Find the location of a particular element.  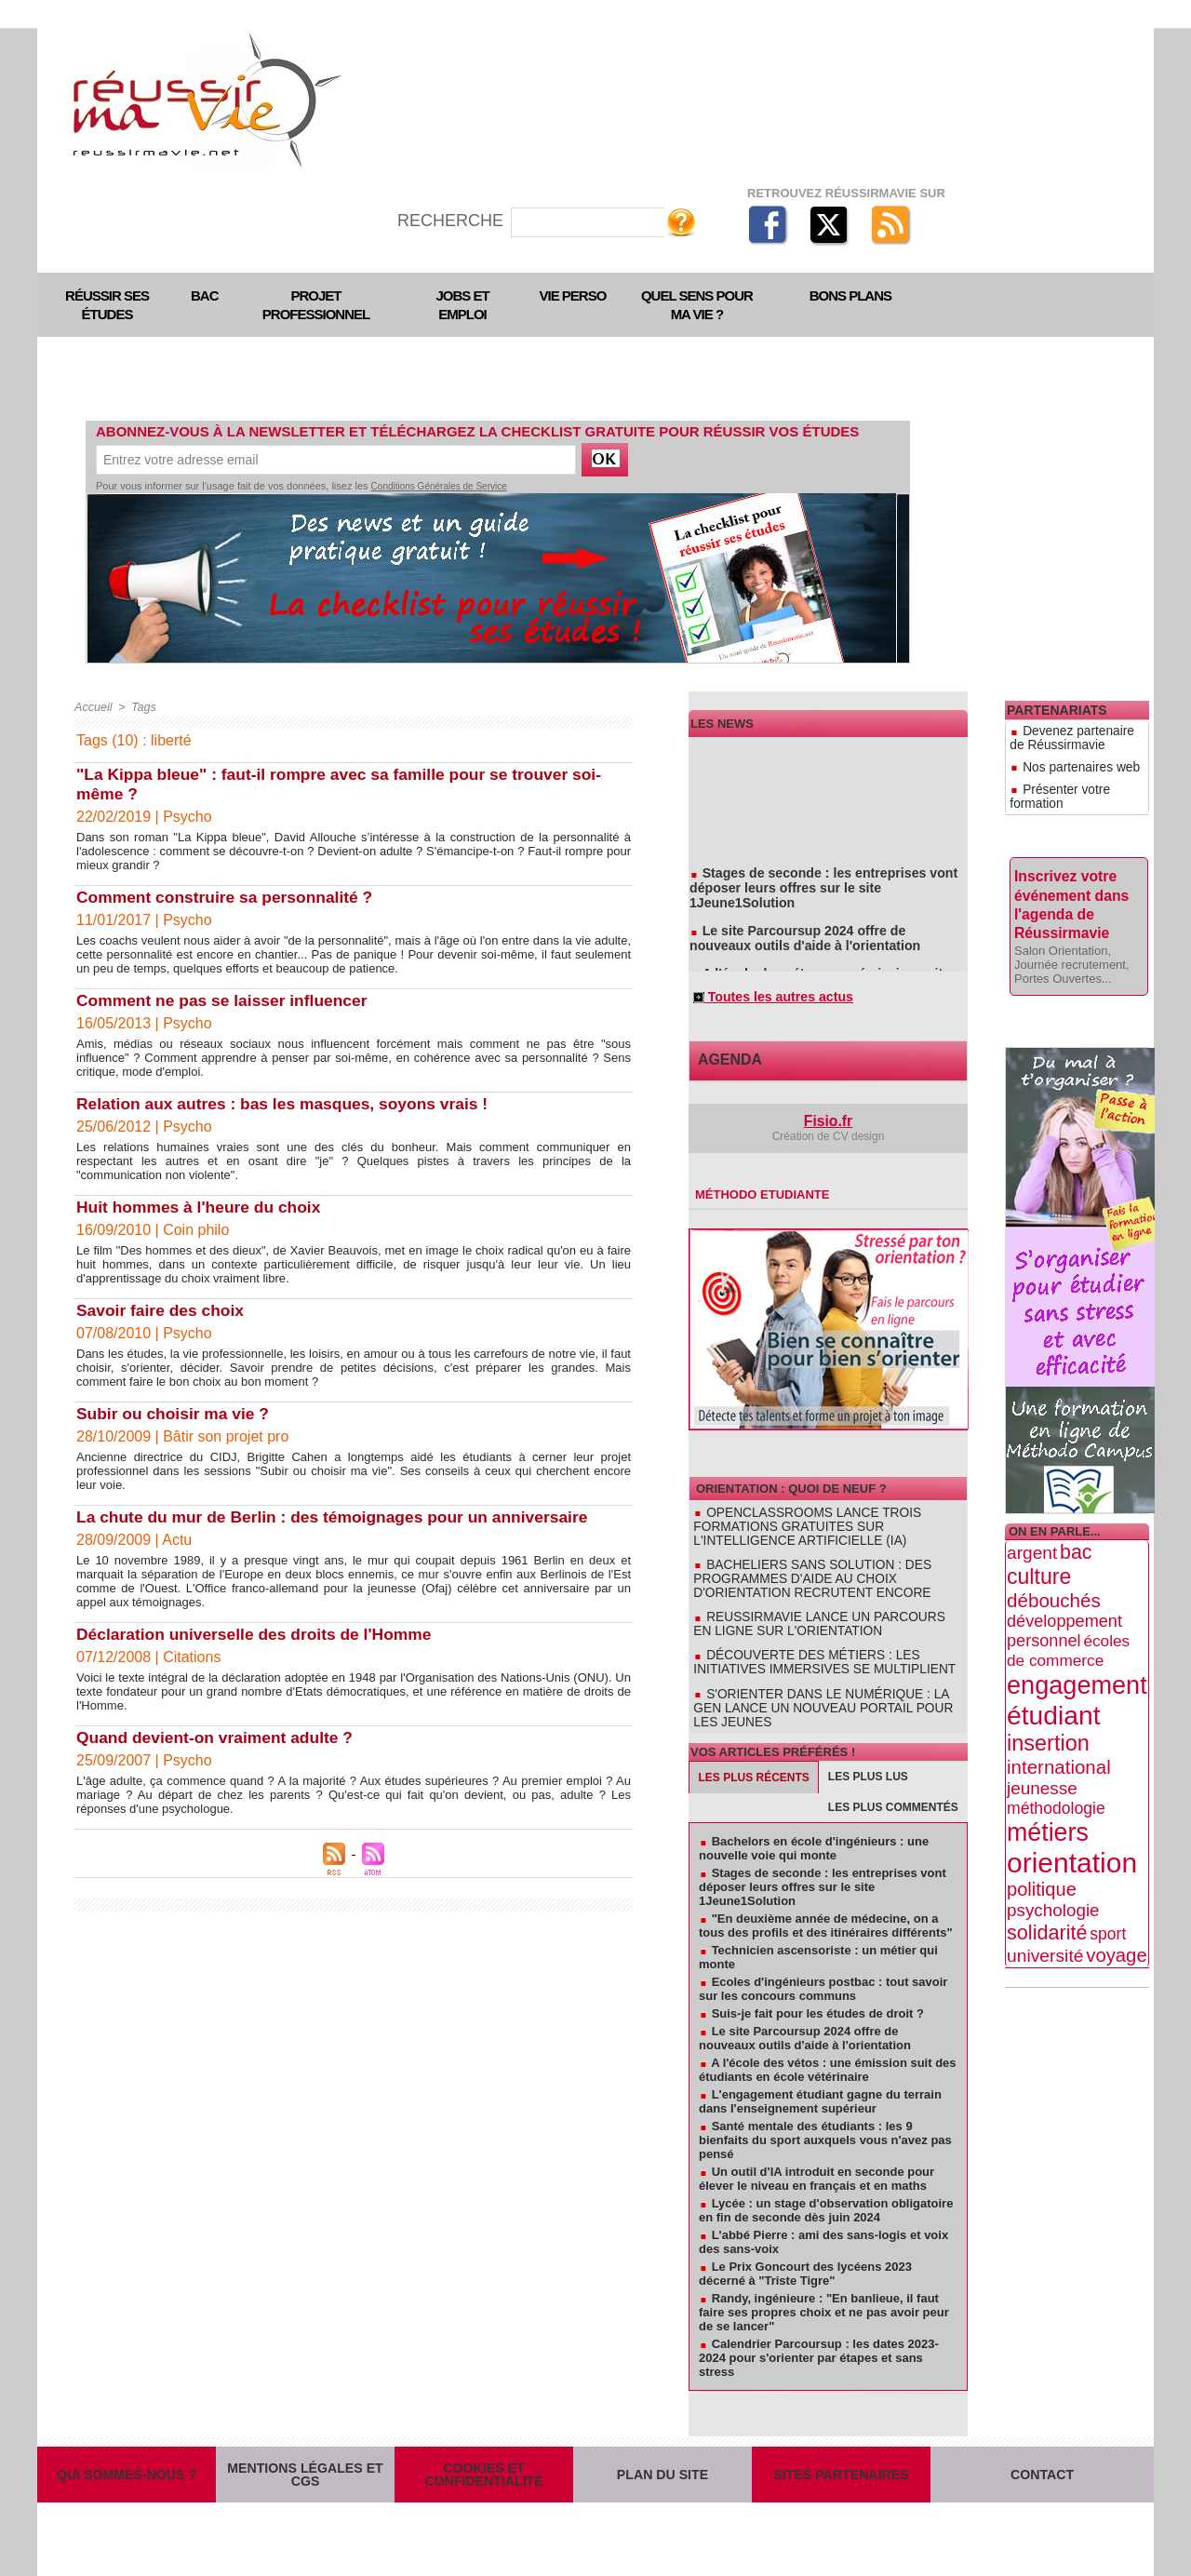

Projet professionnel is located at coordinates (315, 305).